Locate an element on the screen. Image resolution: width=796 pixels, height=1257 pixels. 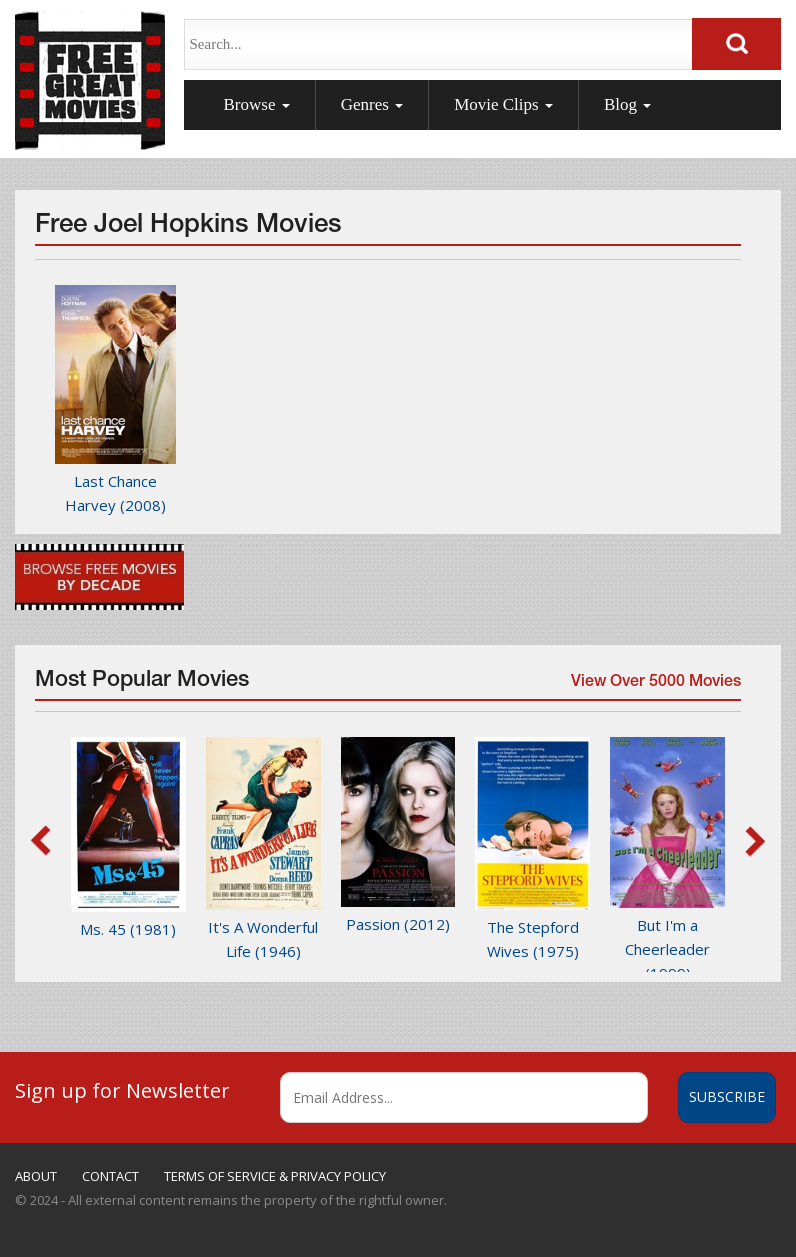
CONTACT is located at coordinates (110, 1176).